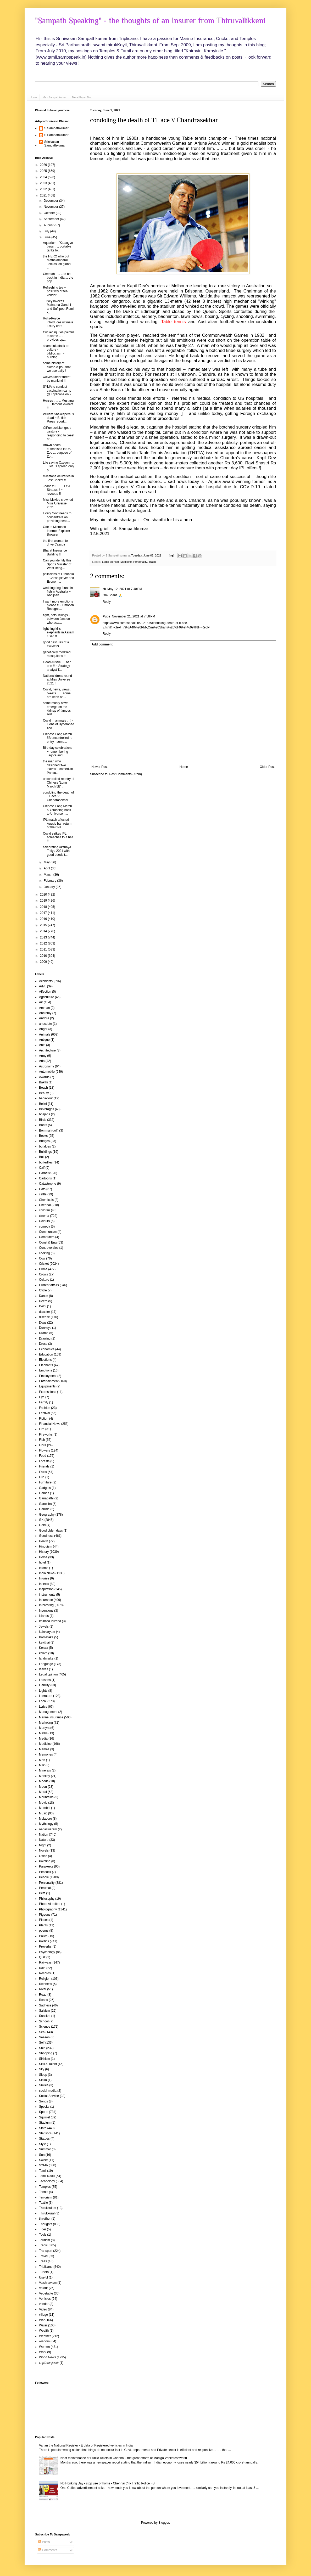 This screenshot has width=311, height=2576. Describe the element at coordinates (43, 1269) in the screenshot. I see `Crime` at that location.